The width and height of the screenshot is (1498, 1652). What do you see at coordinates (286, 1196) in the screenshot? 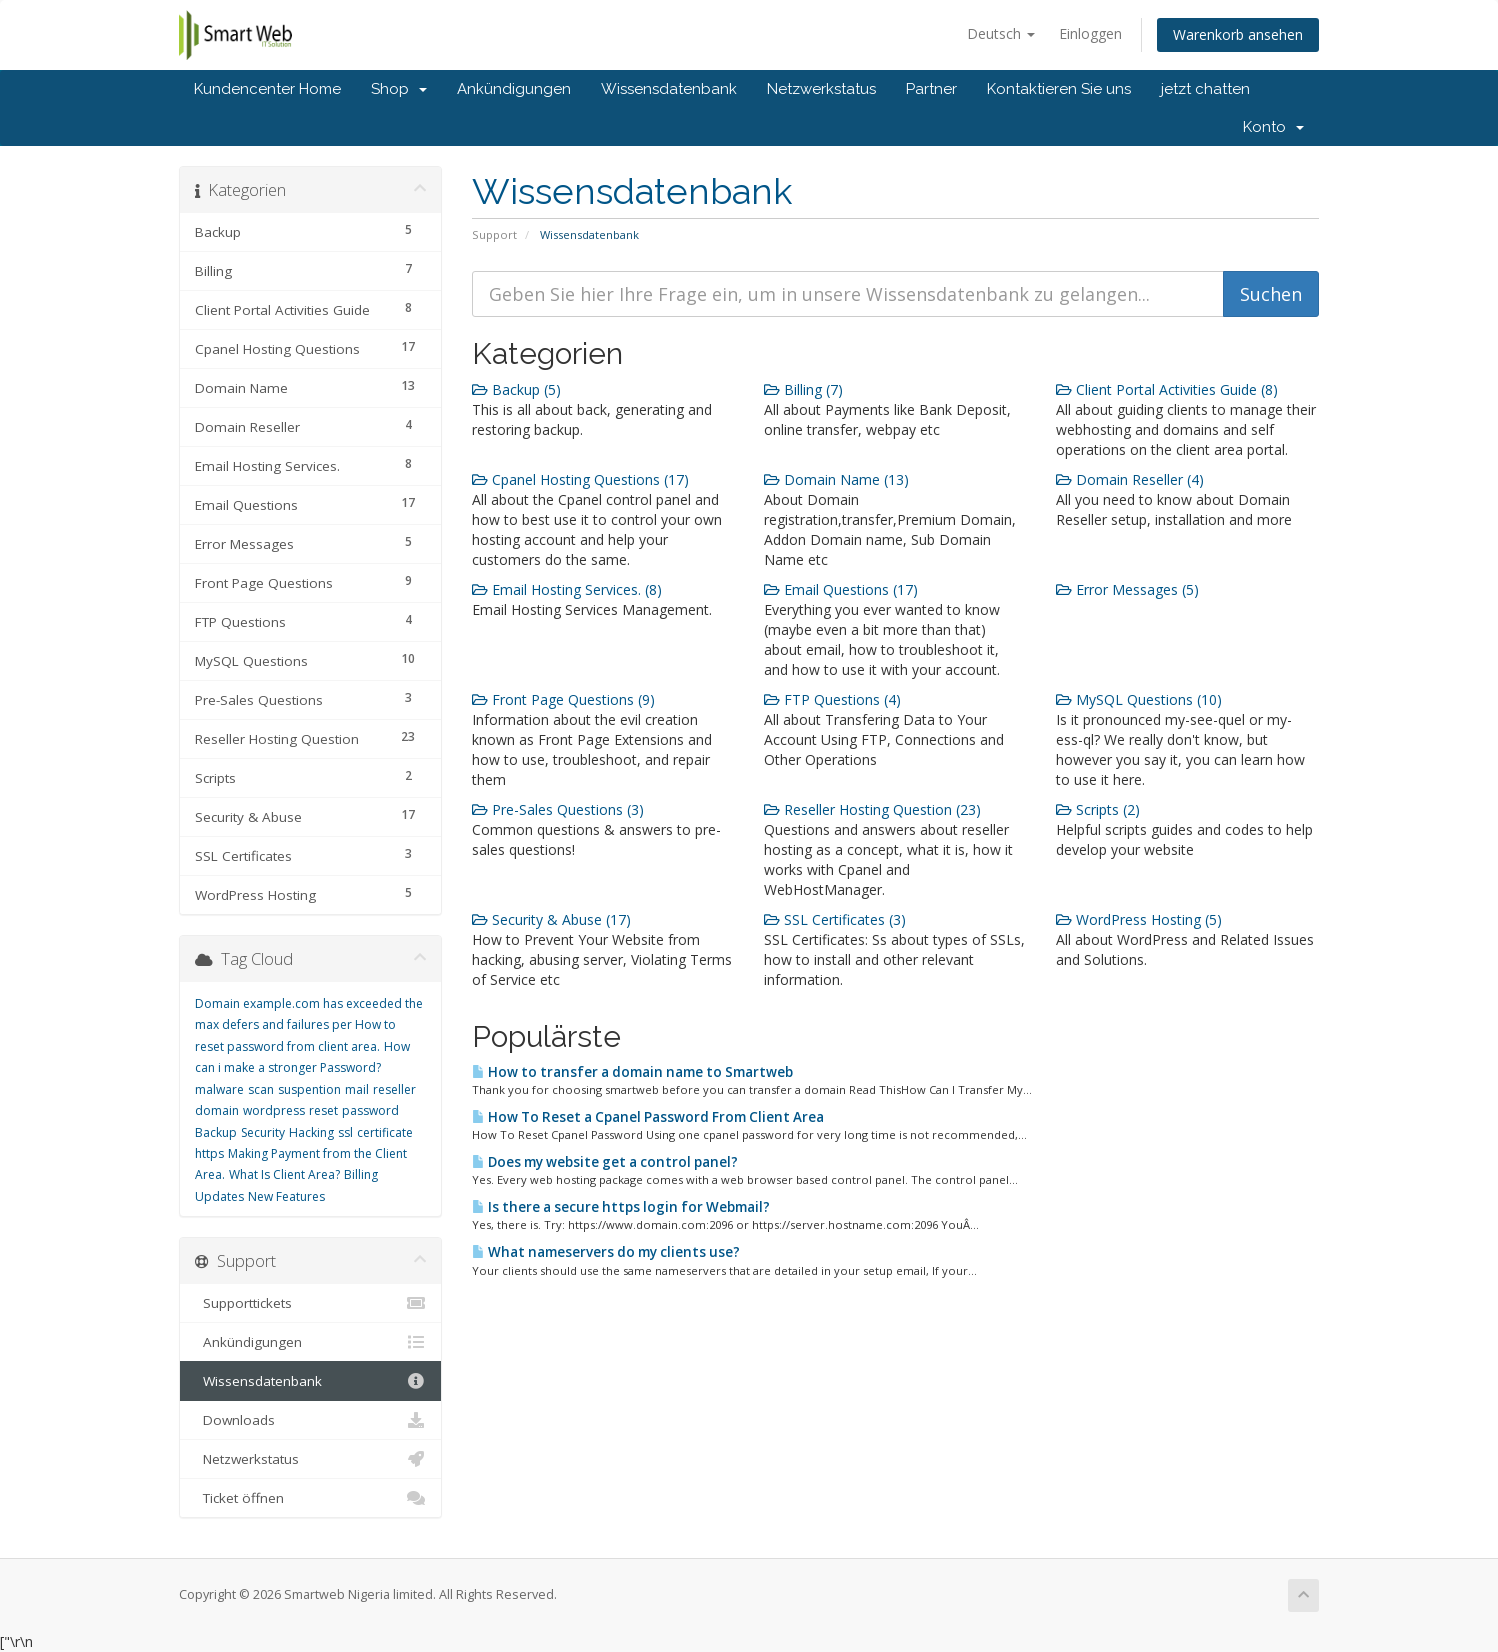
I see `New Features` at bounding box center [286, 1196].